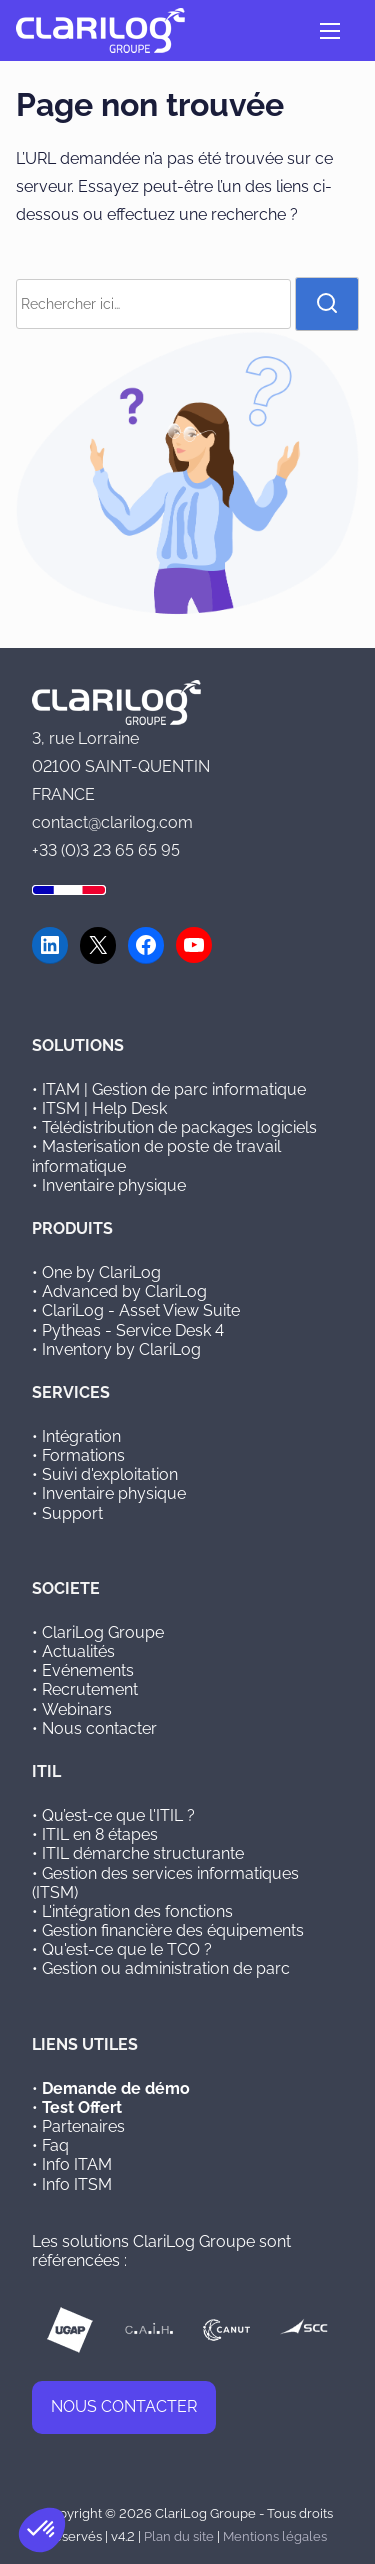 This screenshot has width=375, height=2564. What do you see at coordinates (127, 1949) in the screenshot?
I see `Qu'est-ce que le TCO ?` at bounding box center [127, 1949].